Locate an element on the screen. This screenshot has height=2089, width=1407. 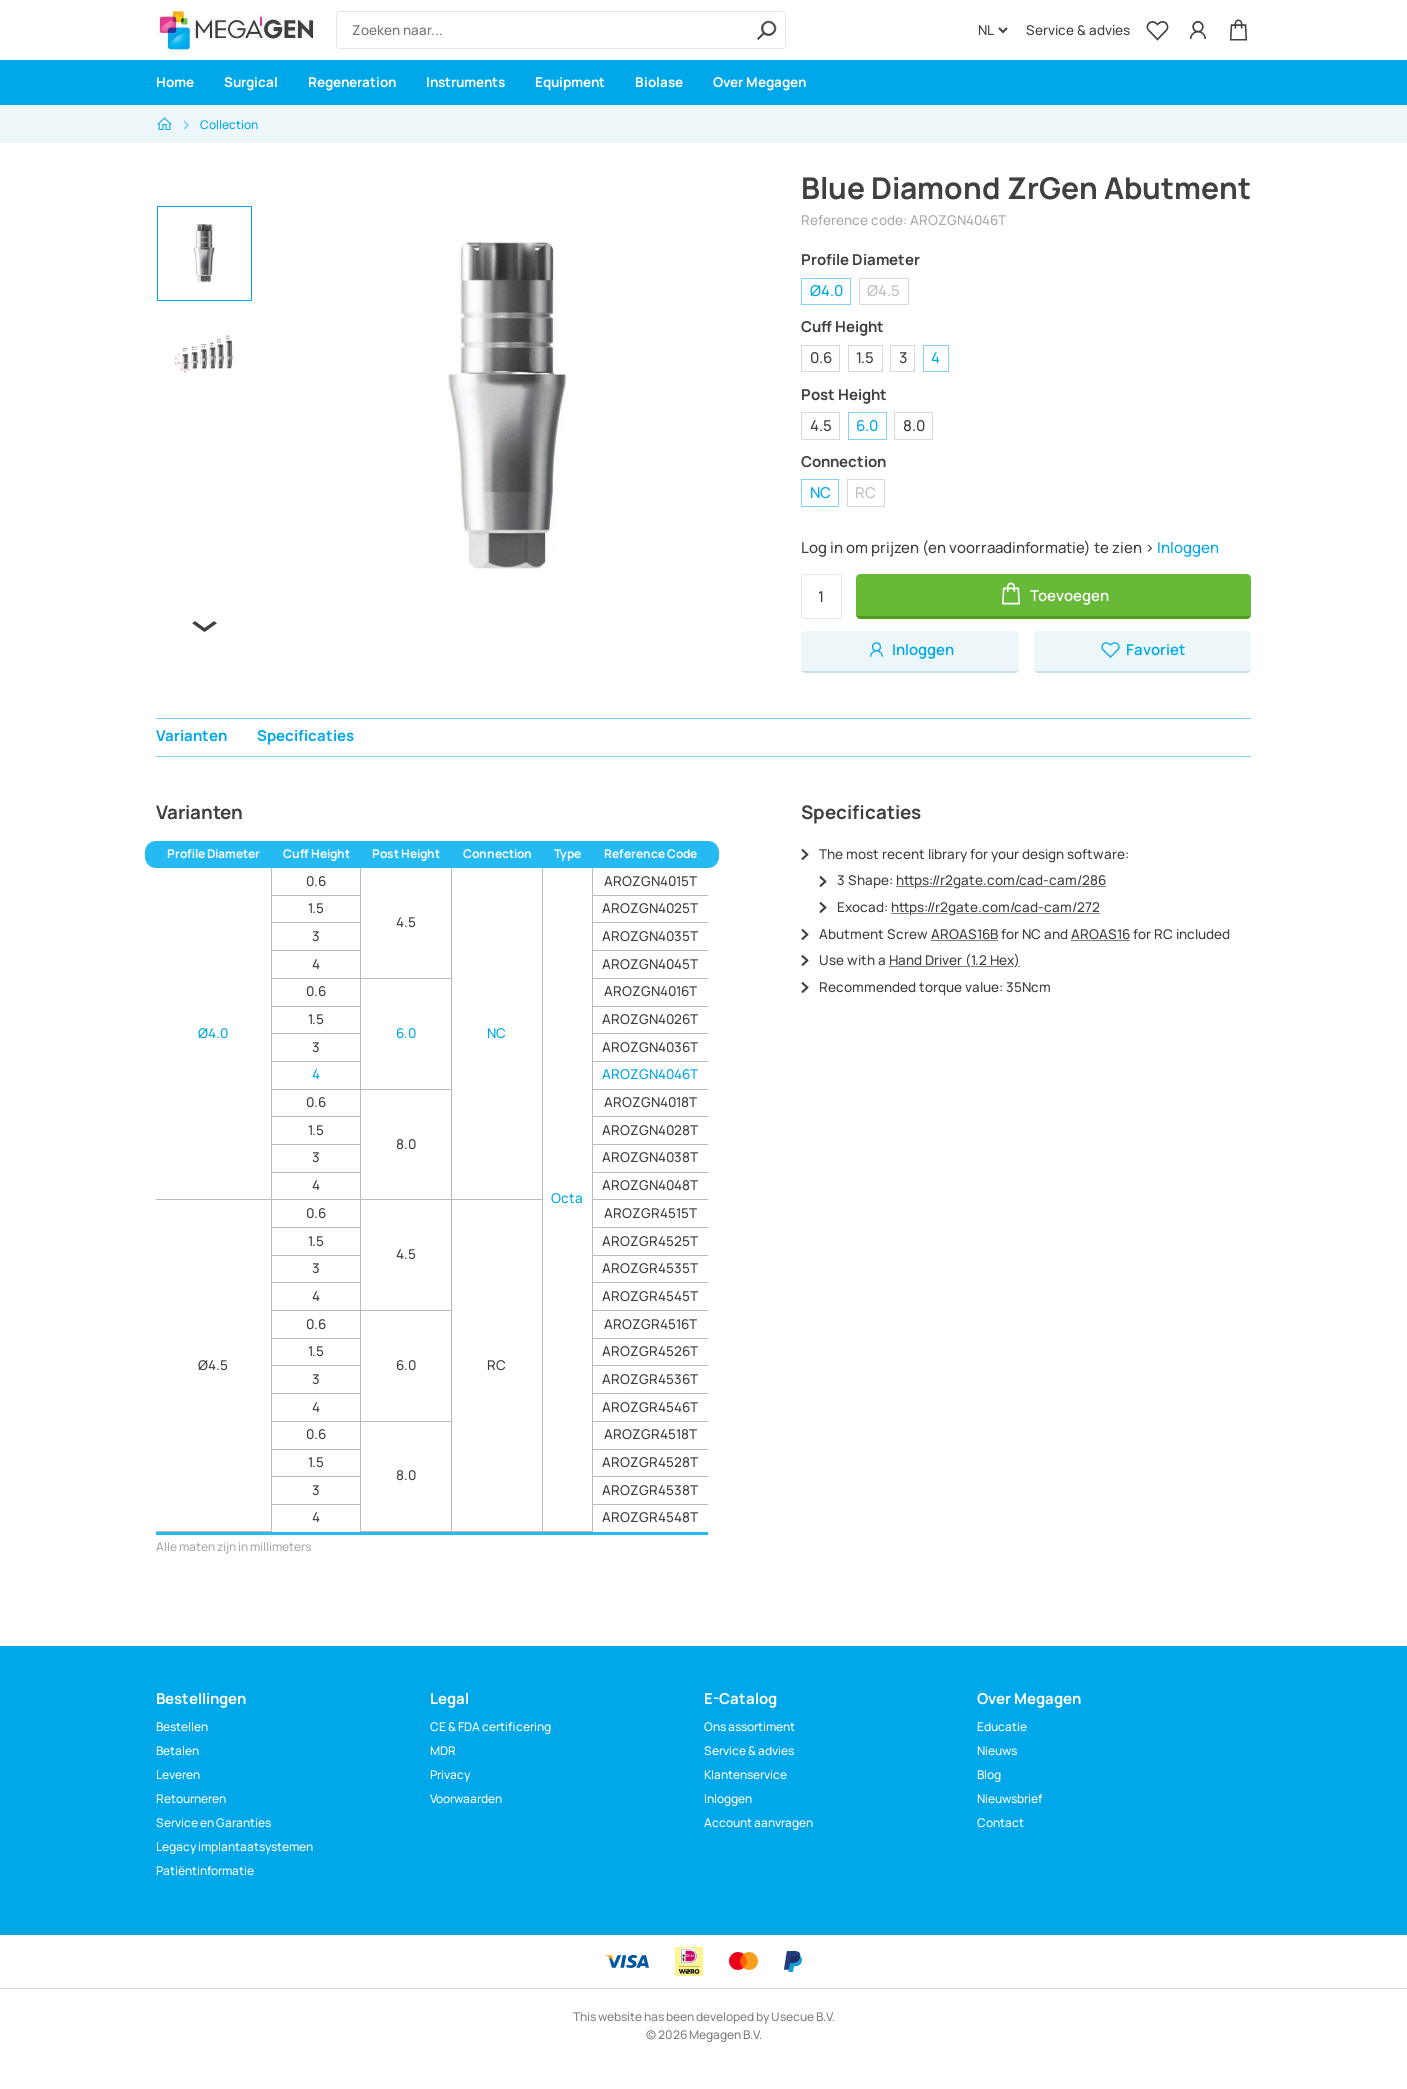
Retourneren is located at coordinates (191, 1798).